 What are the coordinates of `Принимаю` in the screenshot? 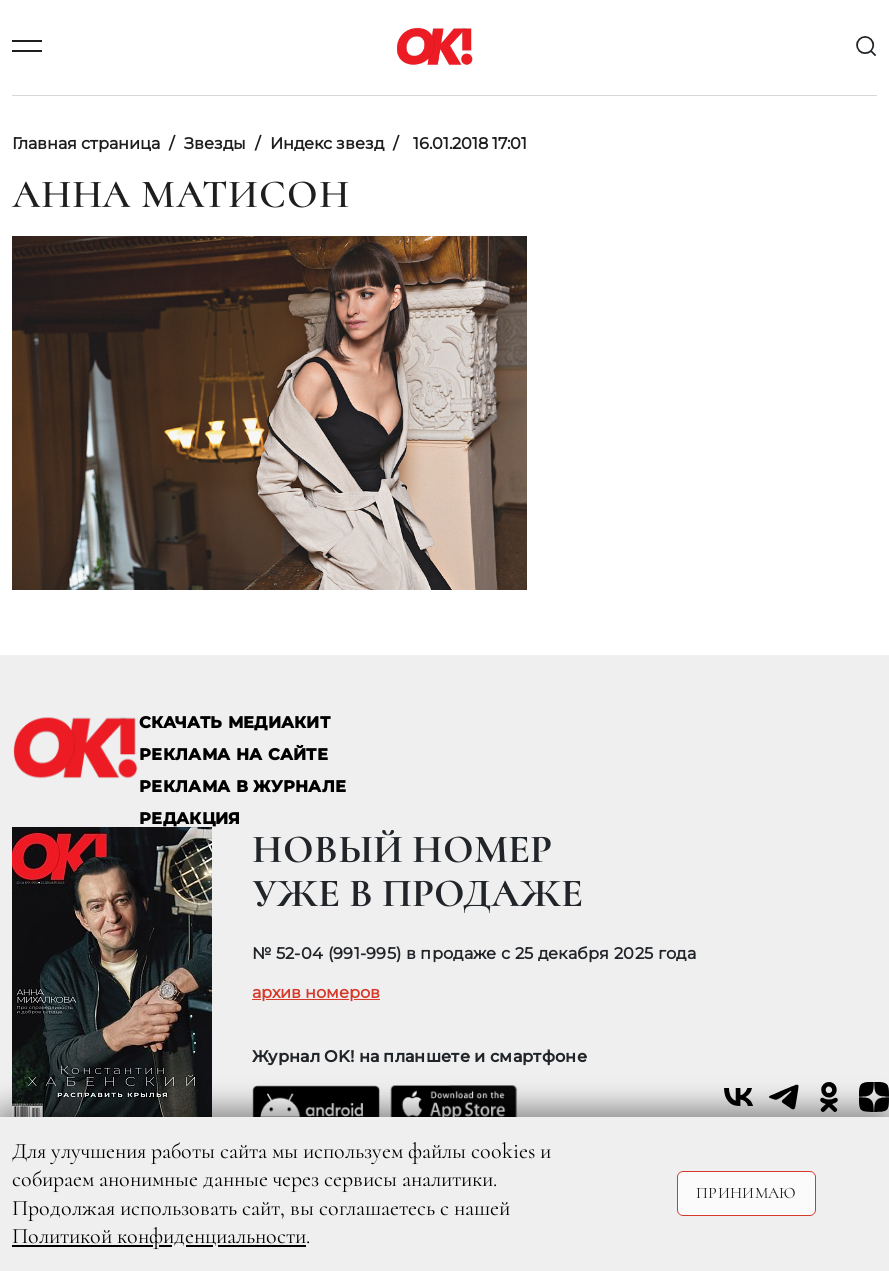 It's located at (746, 1193).